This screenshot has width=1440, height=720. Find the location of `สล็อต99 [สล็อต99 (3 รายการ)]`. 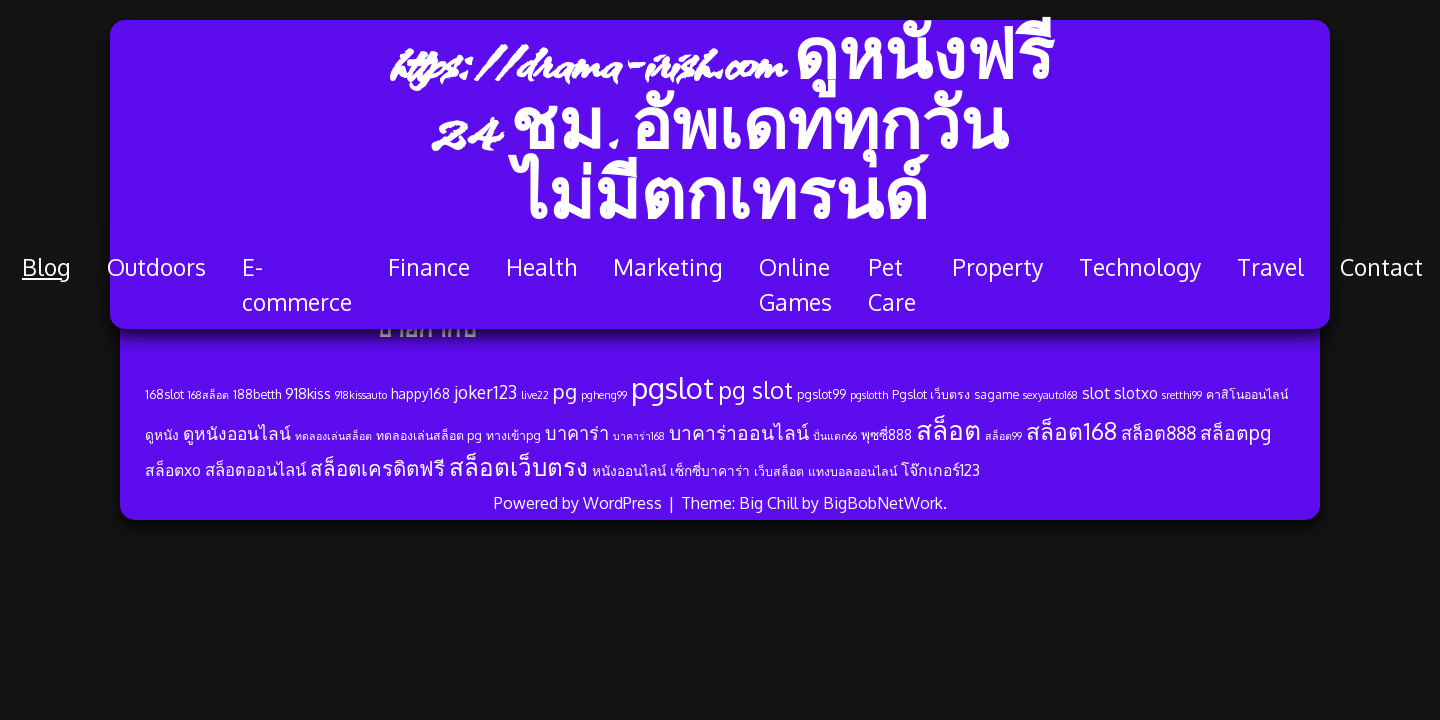

สล็อต99 [สล็อต99 (3 รายการ)] is located at coordinates (1003, 436).